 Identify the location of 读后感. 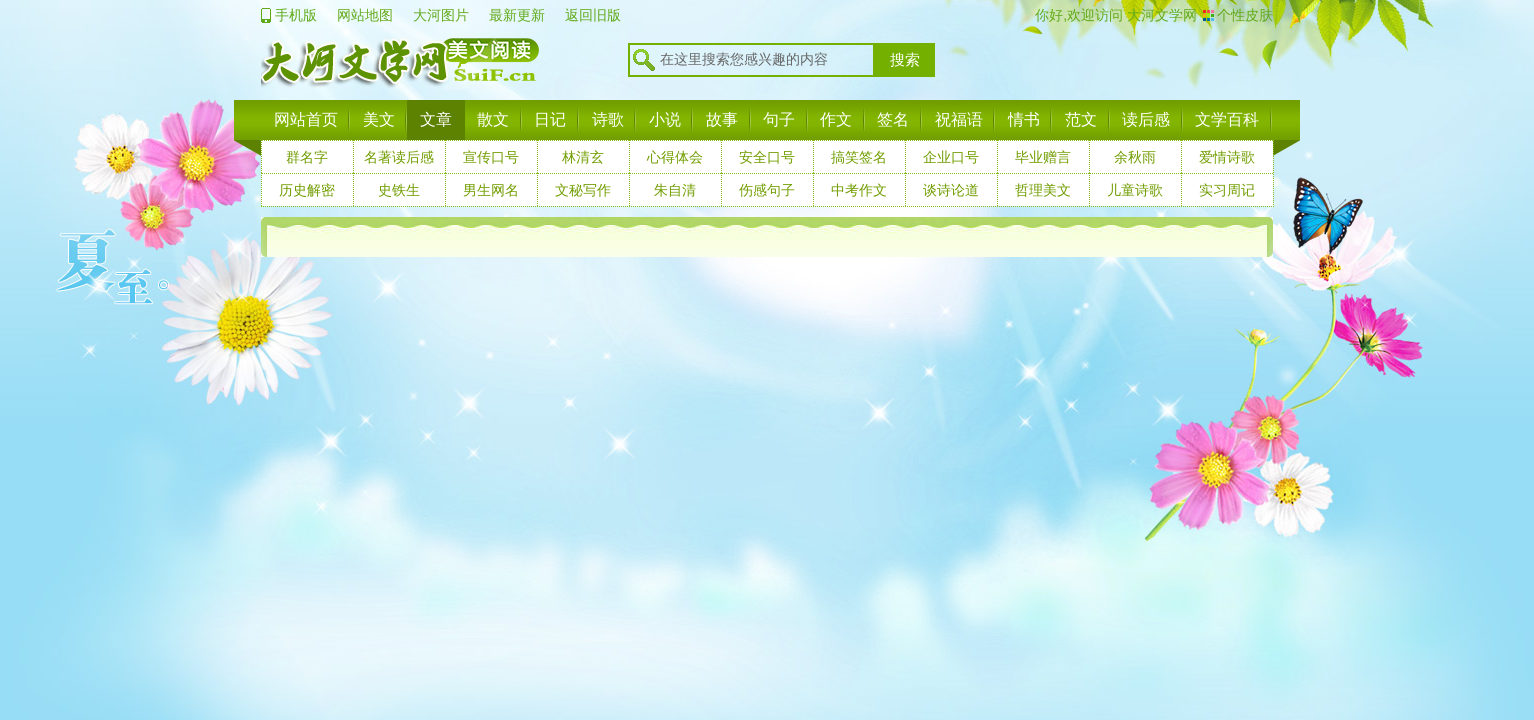
(1146, 119).